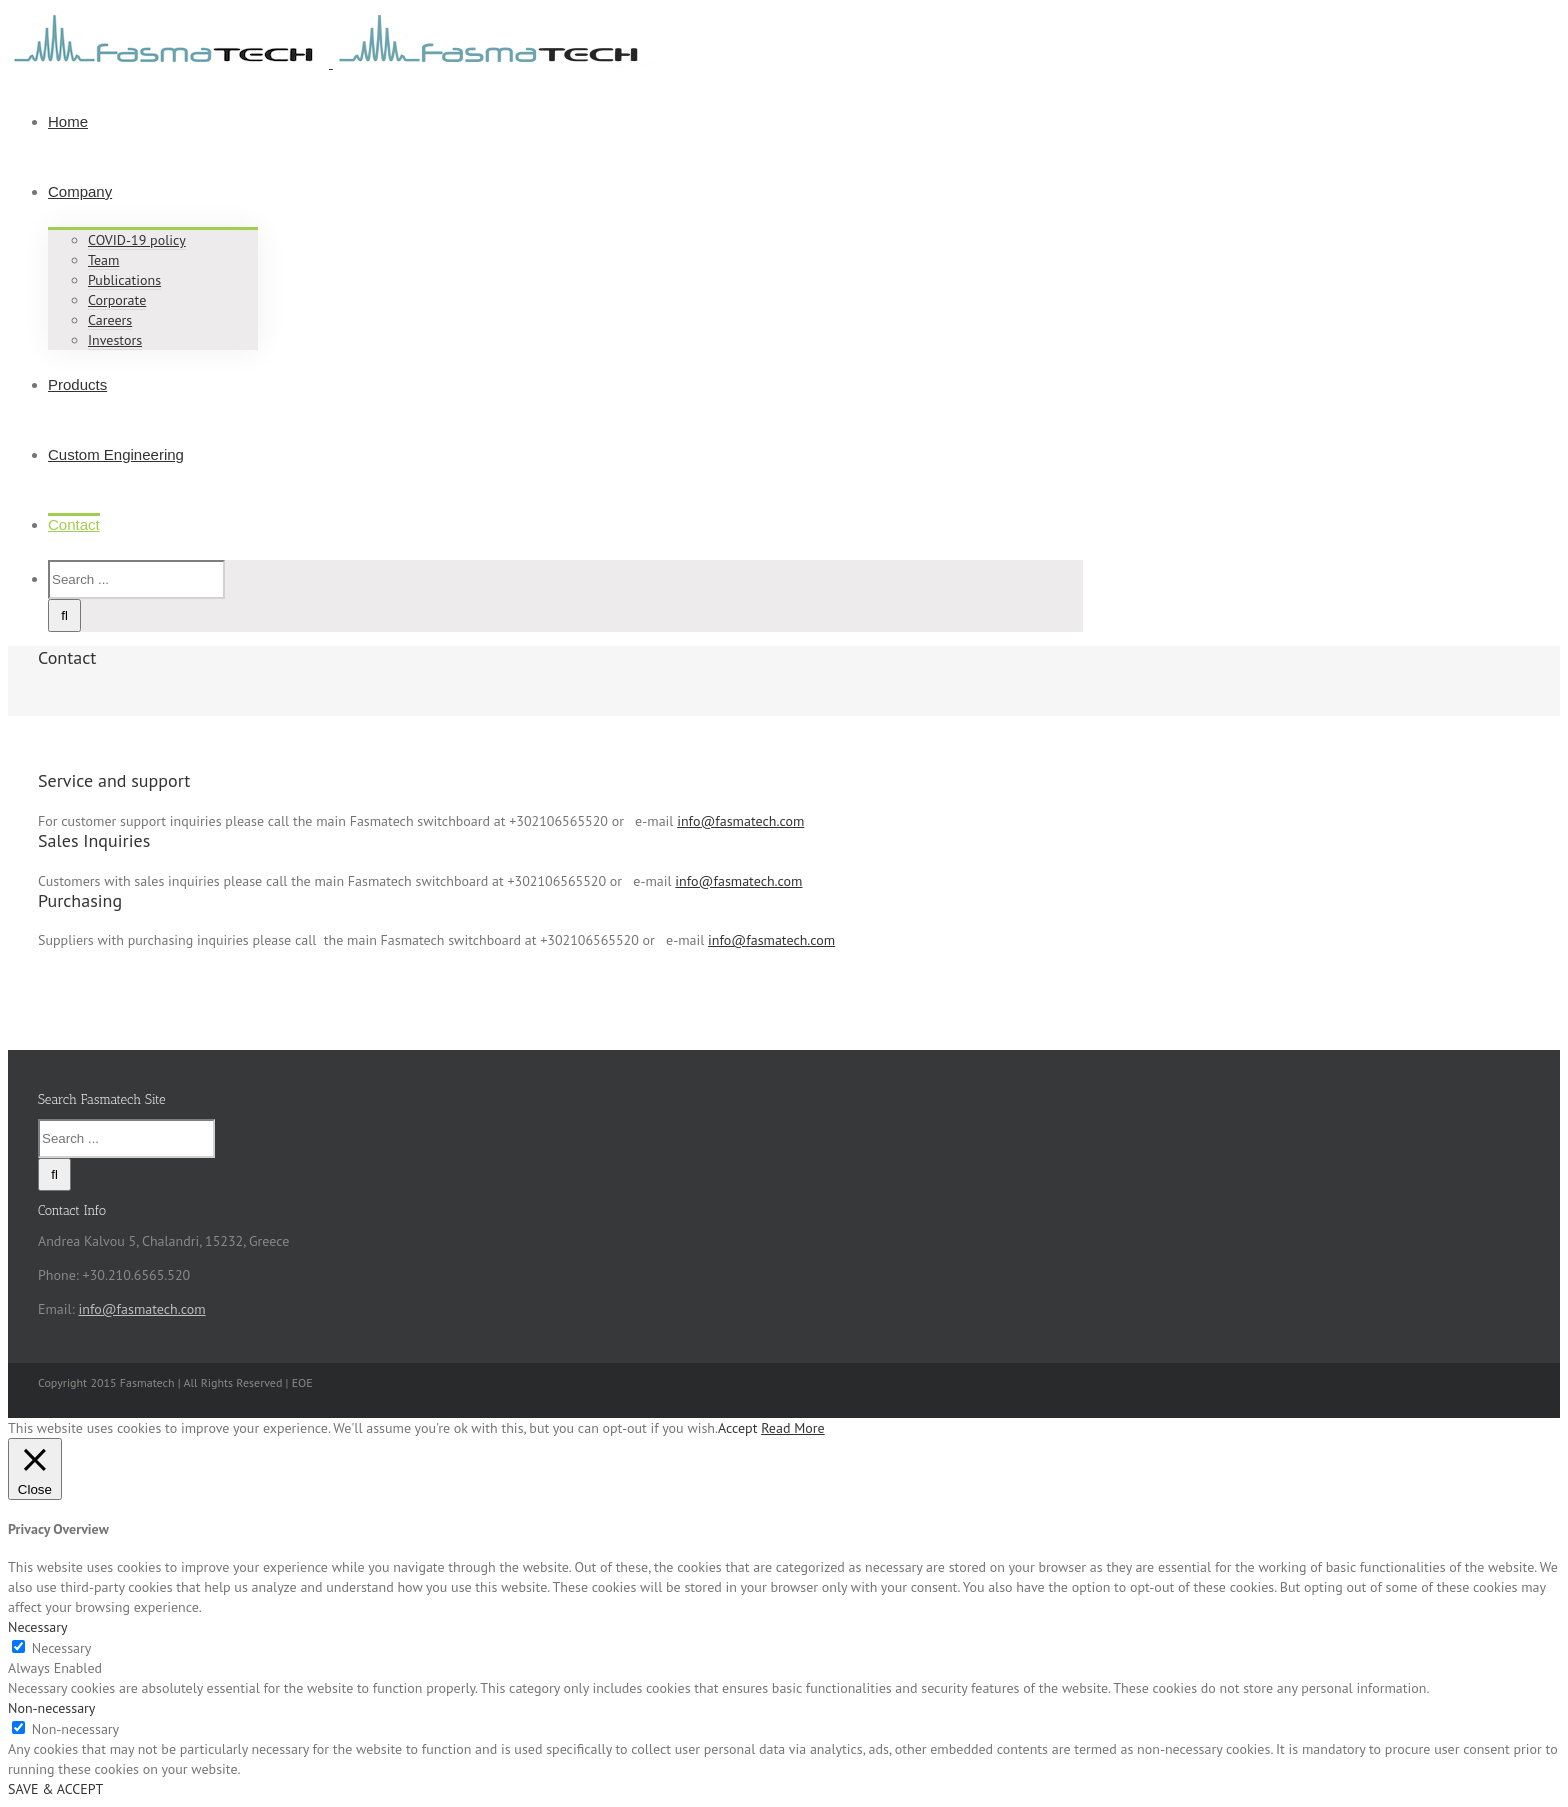  Describe the element at coordinates (51, 1708) in the screenshot. I see `Non-necessary [button]` at that location.